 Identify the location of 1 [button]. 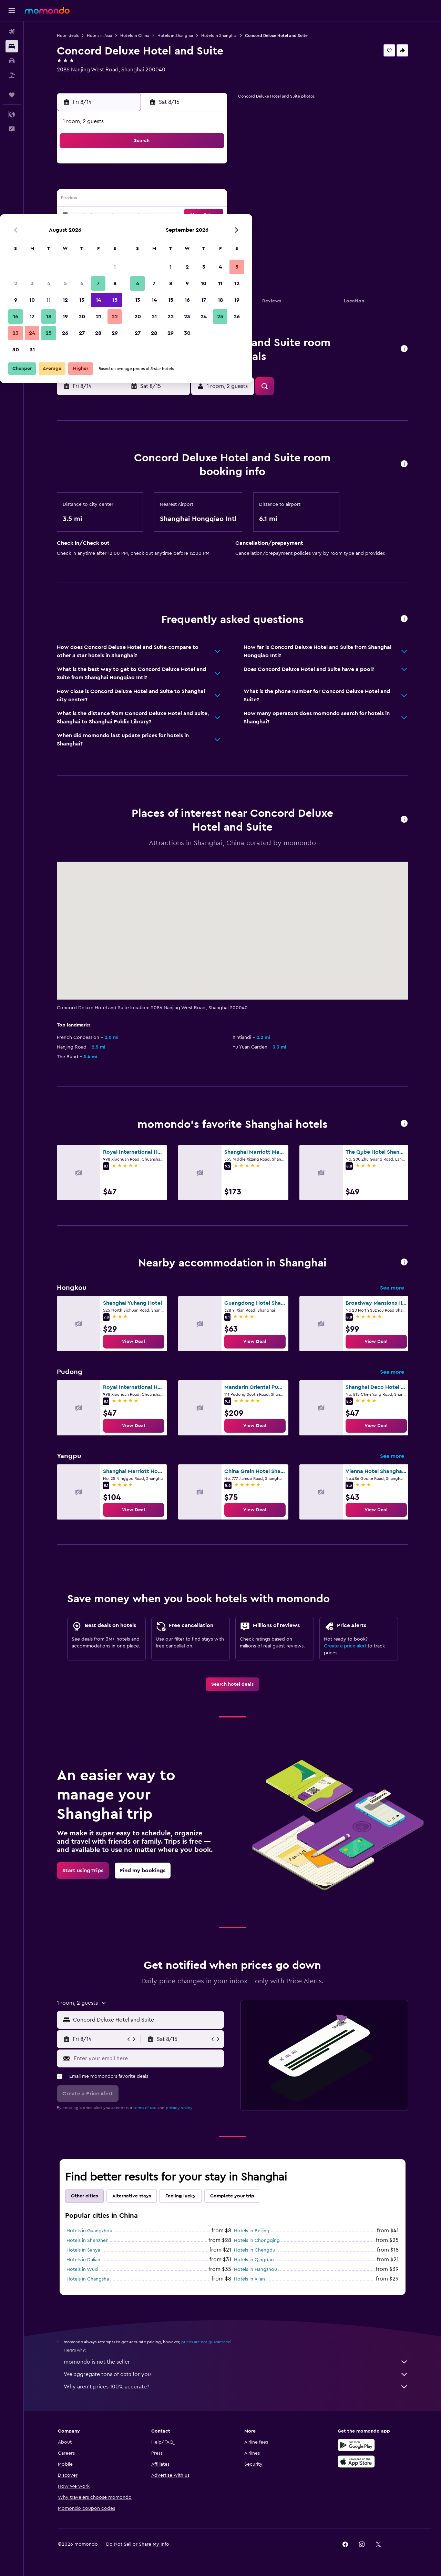
(209, 166).